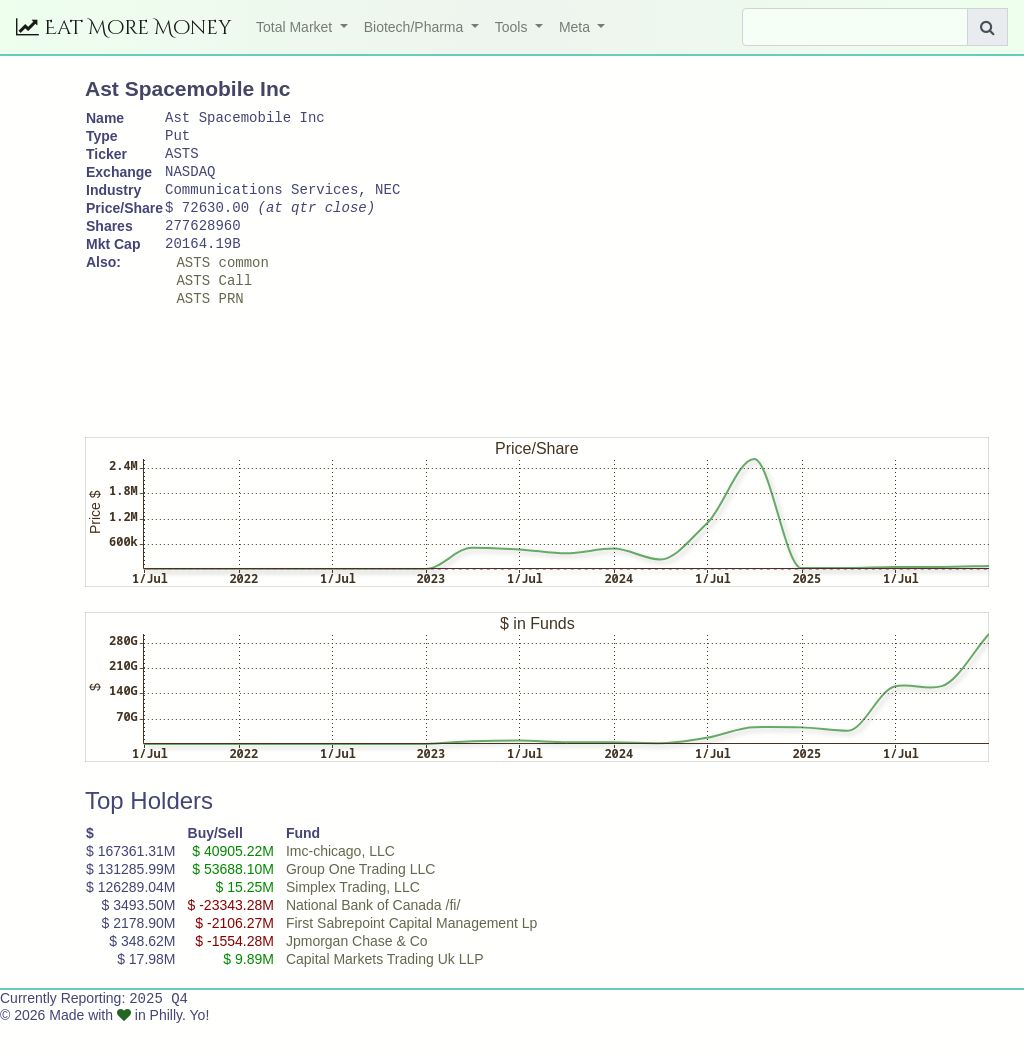  What do you see at coordinates (855, 27) in the screenshot?
I see `[Search]` at bounding box center [855, 27].